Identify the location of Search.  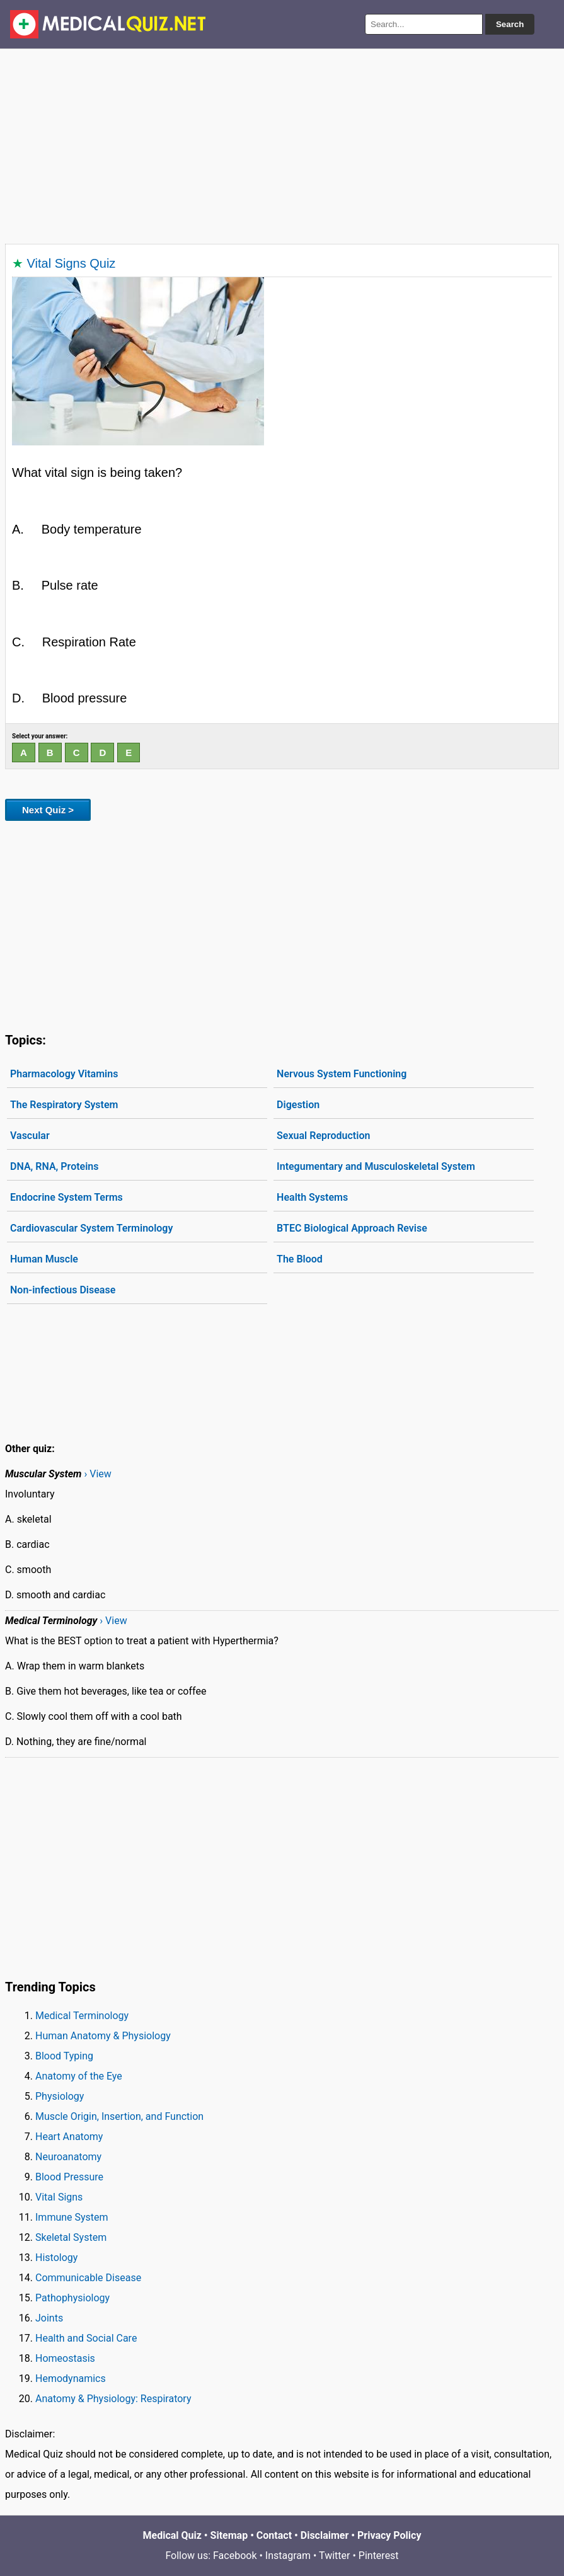
(510, 24).